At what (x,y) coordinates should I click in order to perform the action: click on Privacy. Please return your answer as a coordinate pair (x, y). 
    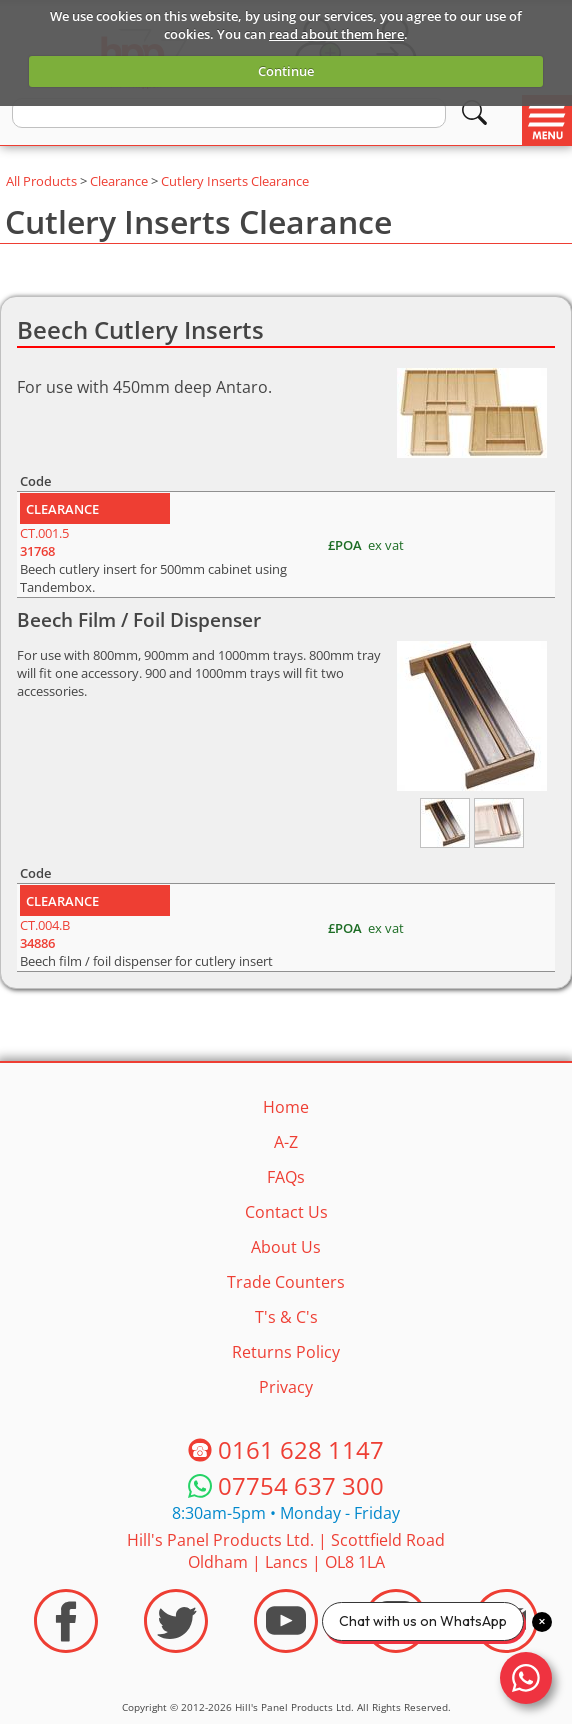
    Looking at the image, I should click on (286, 1387).